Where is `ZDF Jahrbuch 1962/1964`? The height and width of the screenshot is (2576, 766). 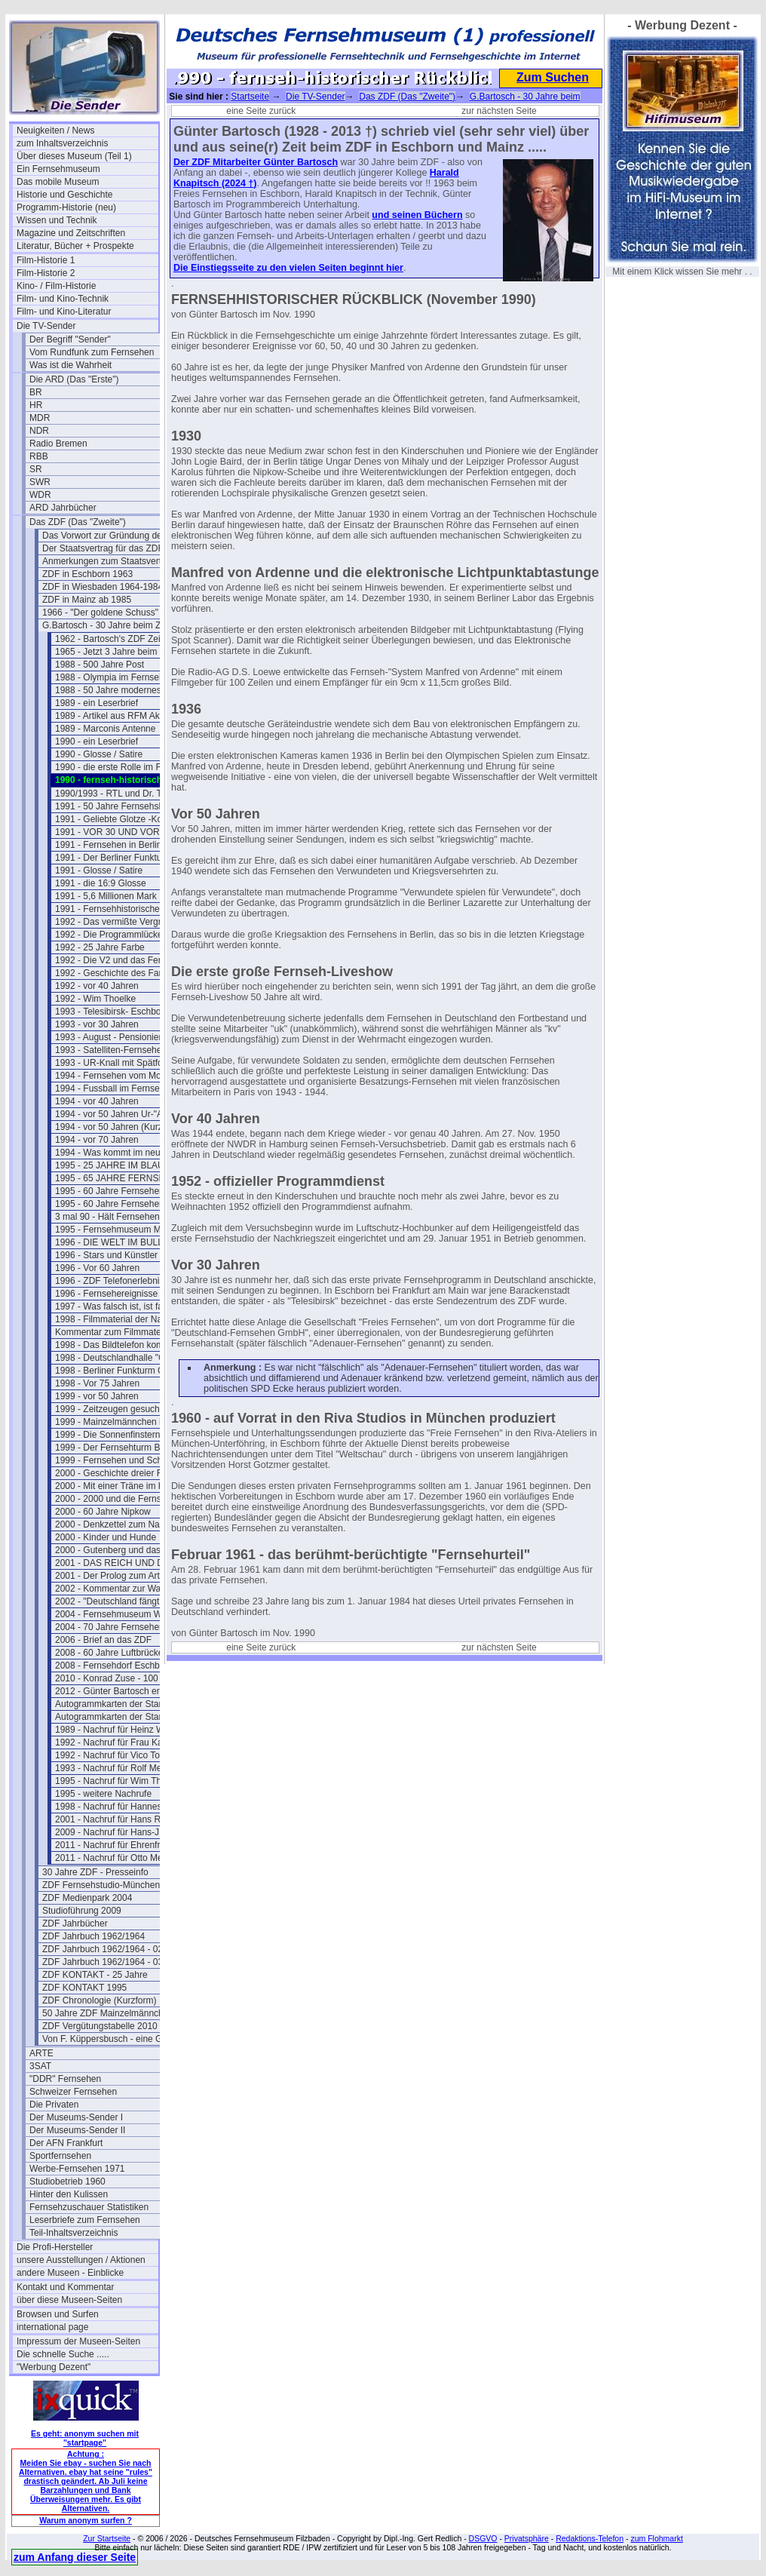
ZDF Jahrbuch 1962/1964 is located at coordinates (93, 1936).